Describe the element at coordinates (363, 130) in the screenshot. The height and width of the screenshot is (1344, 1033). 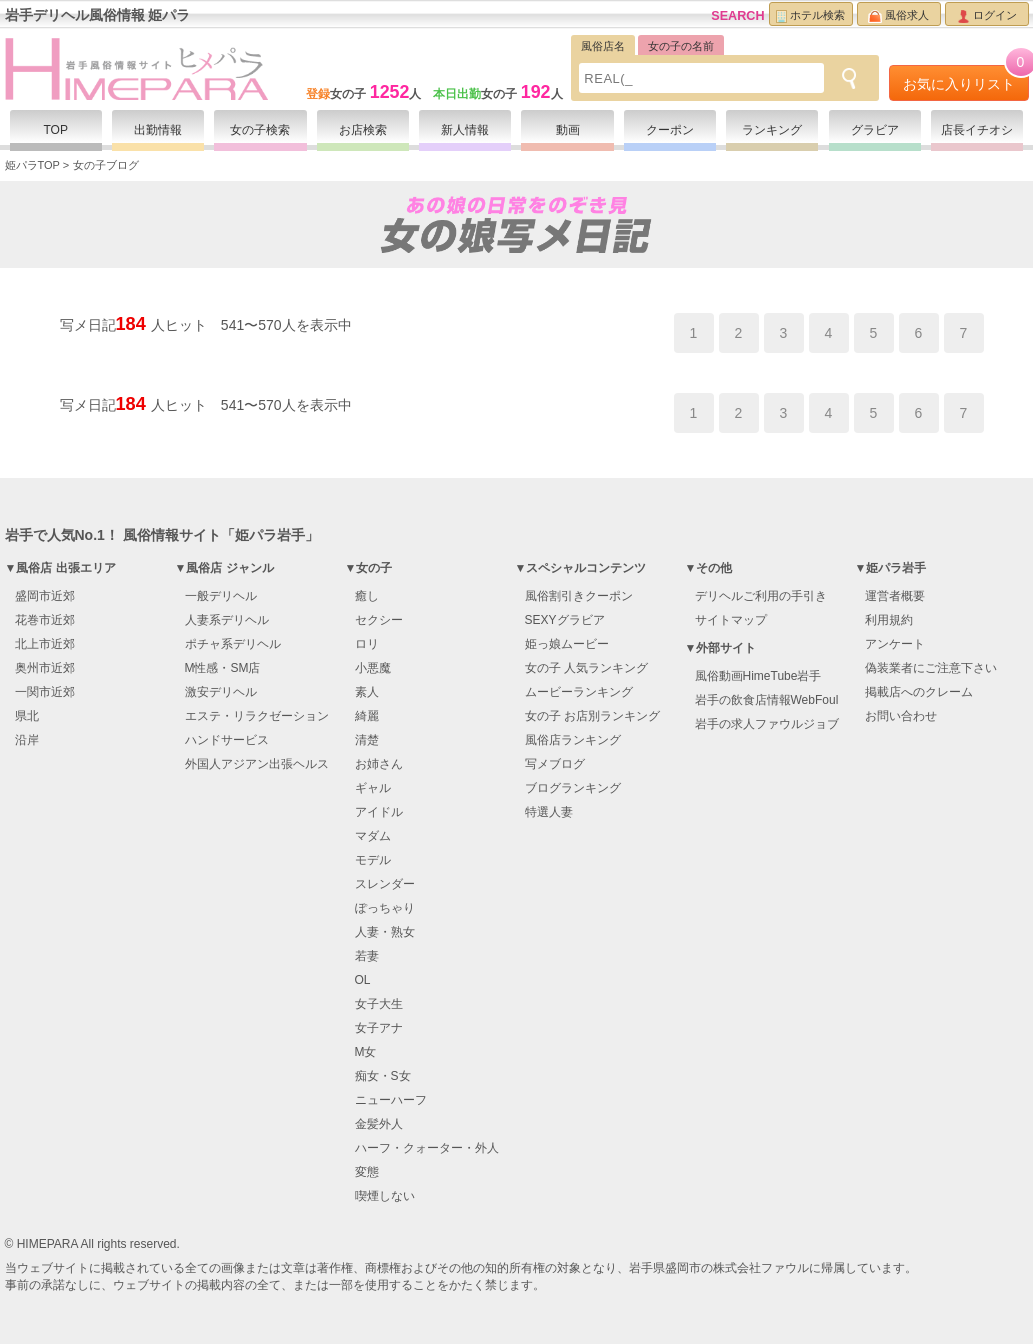
I see `お店検索` at that location.